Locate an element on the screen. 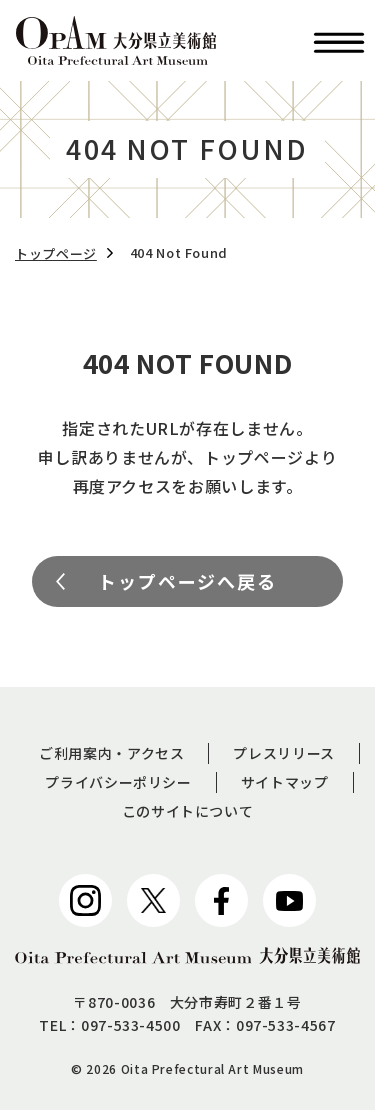  このサイトについて is located at coordinates (188, 811).